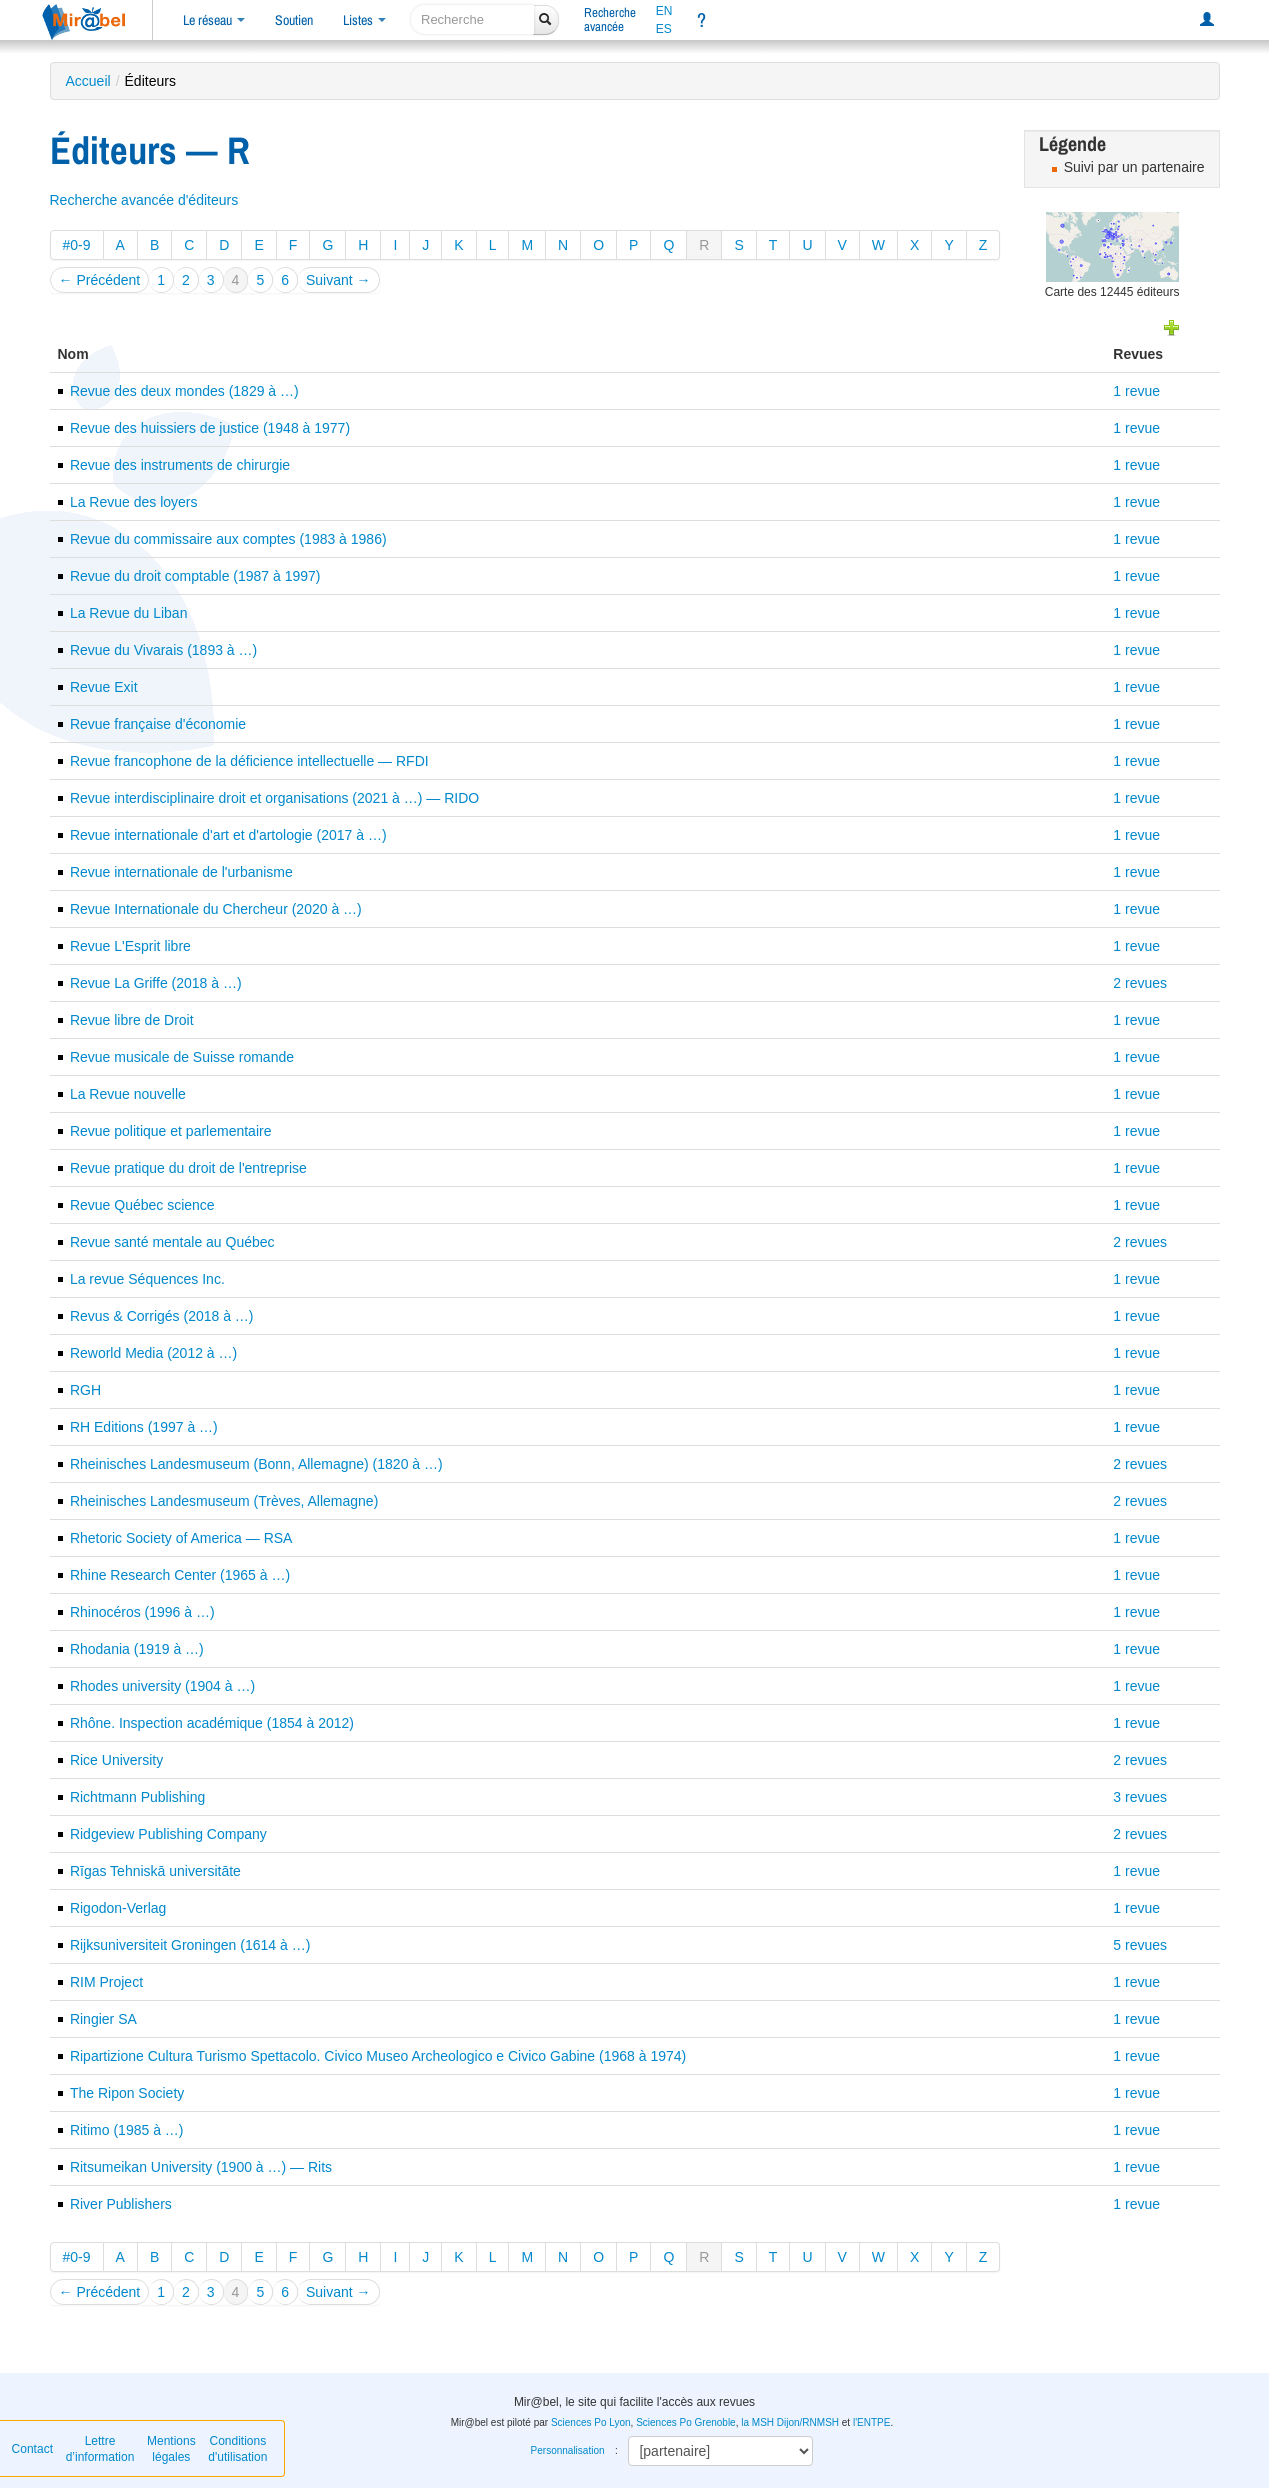 The height and width of the screenshot is (2488, 1269). I want to click on Suivant →, so click(338, 280).